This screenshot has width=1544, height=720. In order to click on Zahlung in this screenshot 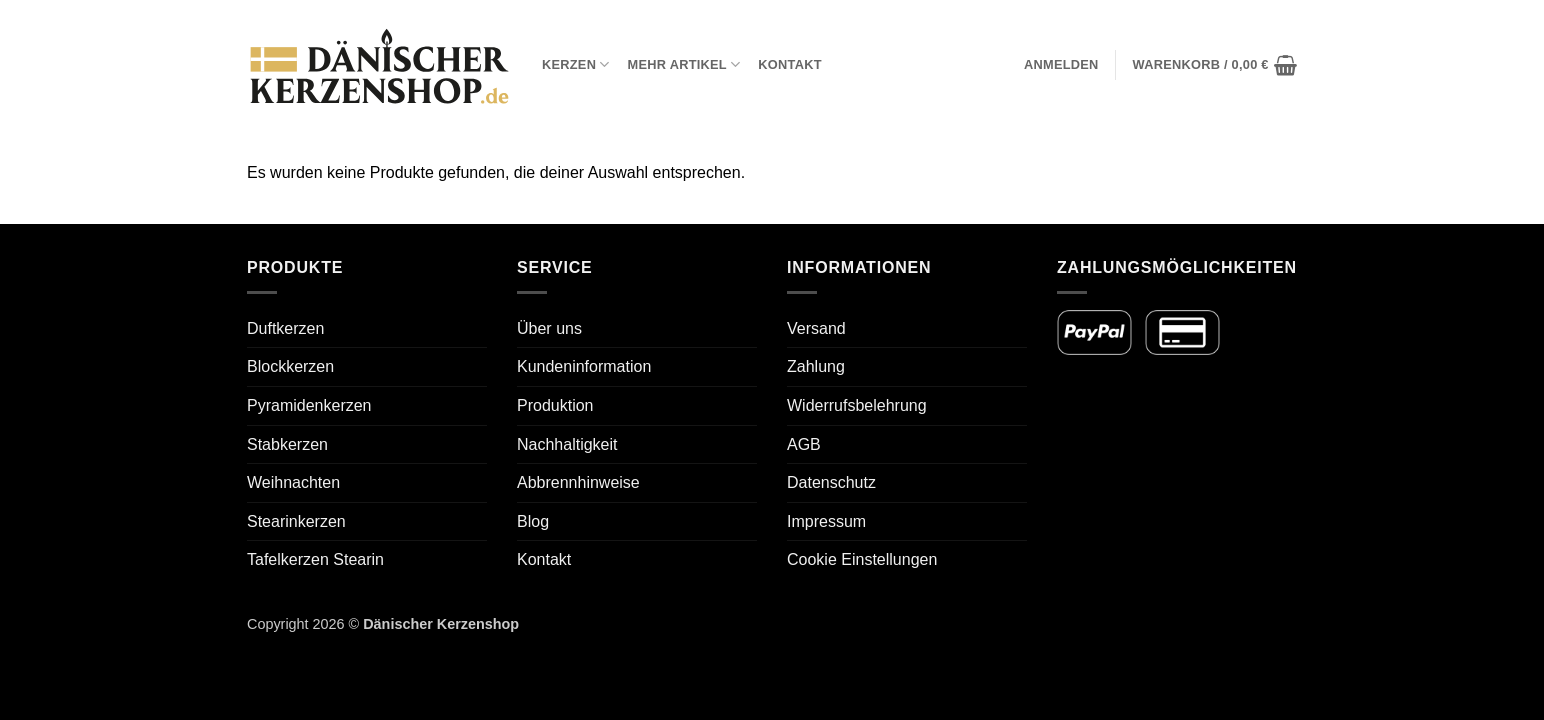, I will do `click(816, 366)`.